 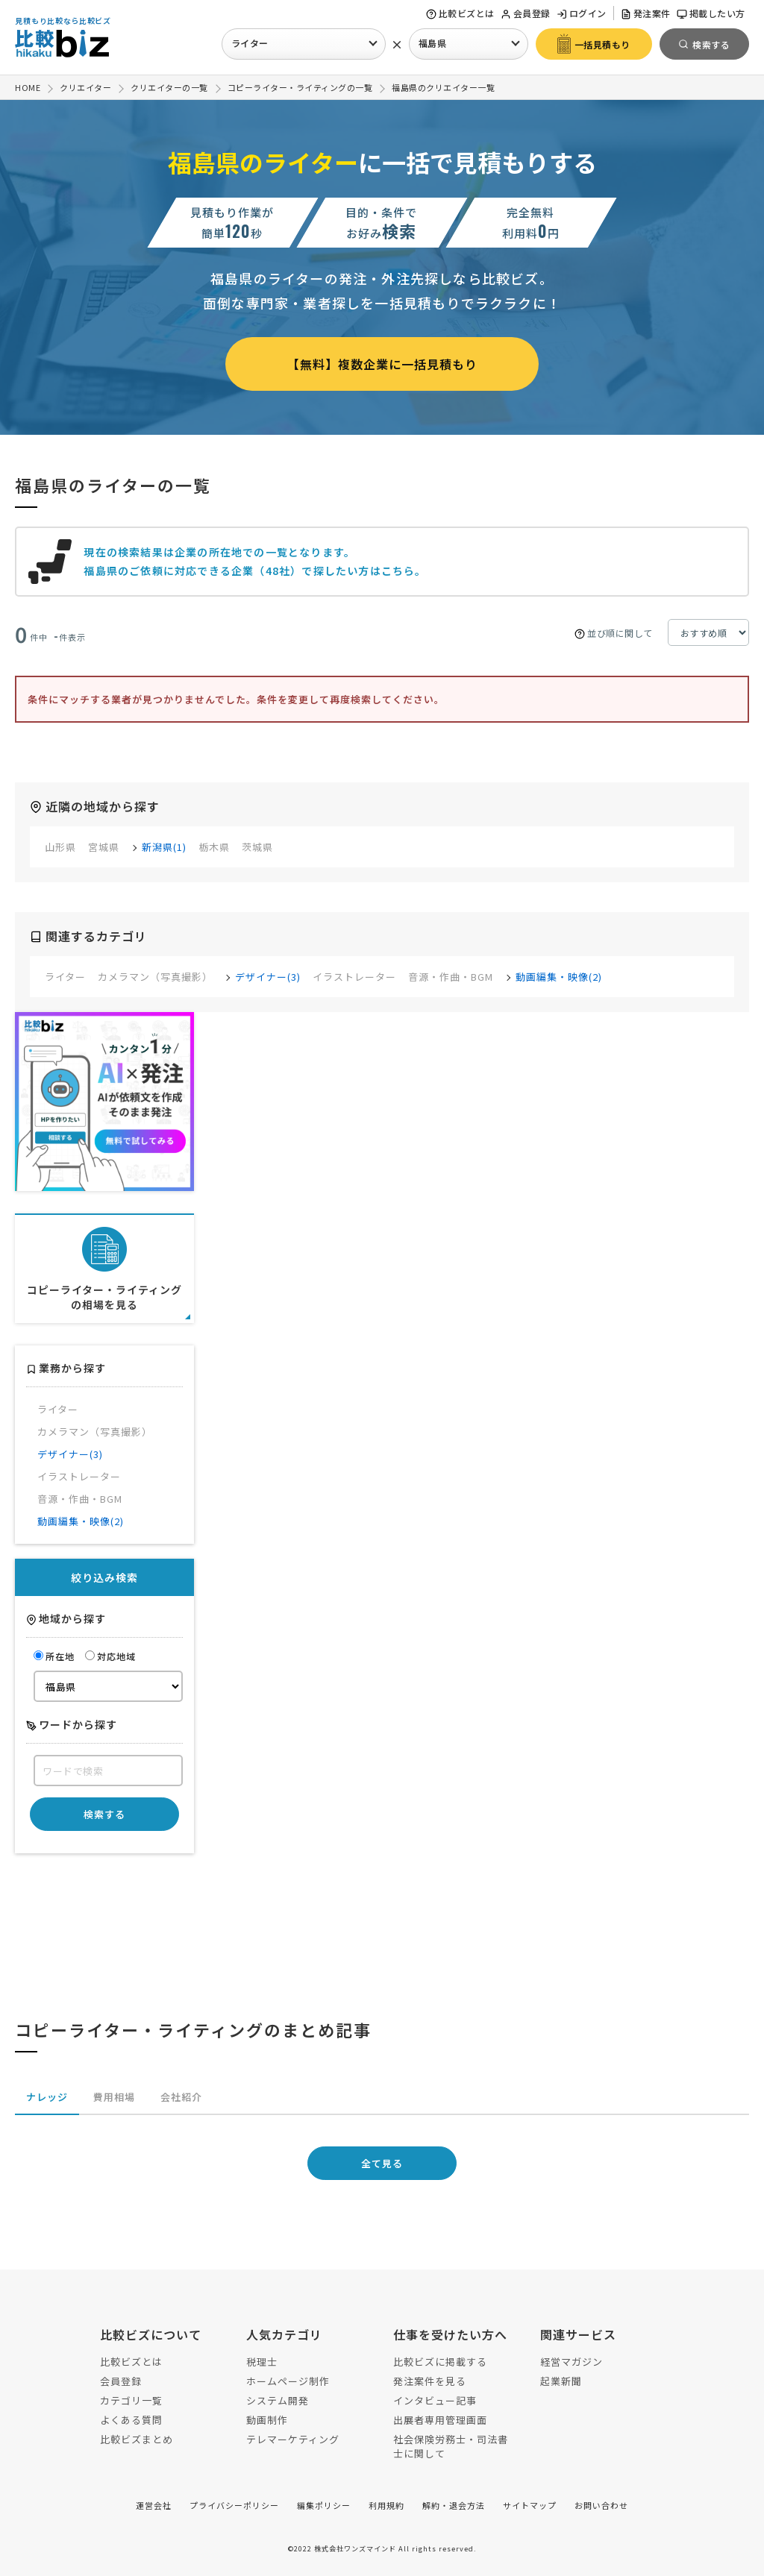 What do you see at coordinates (234, 2505) in the screenshot?
I see `プライバシーポリシー` at bounding box center [234, 2505].